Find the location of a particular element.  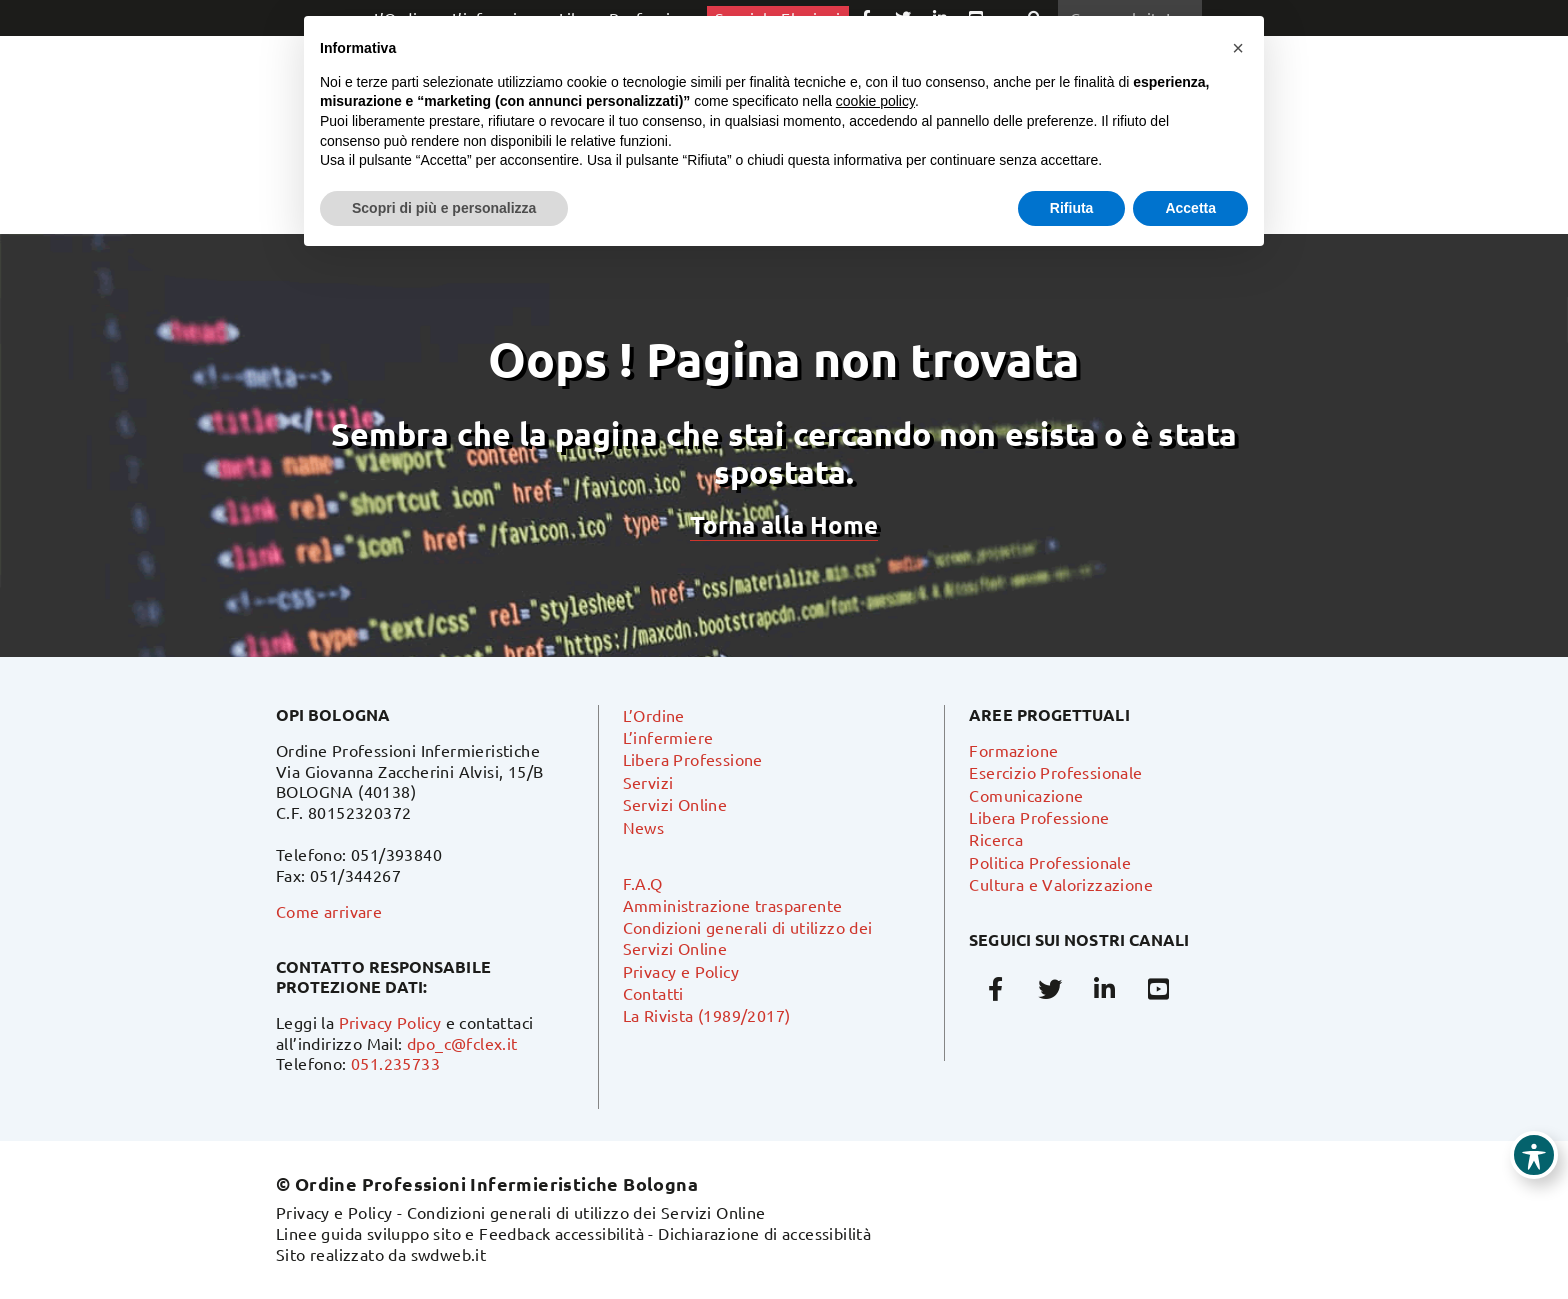

Servizi Online is located at coordinates (675, 804).